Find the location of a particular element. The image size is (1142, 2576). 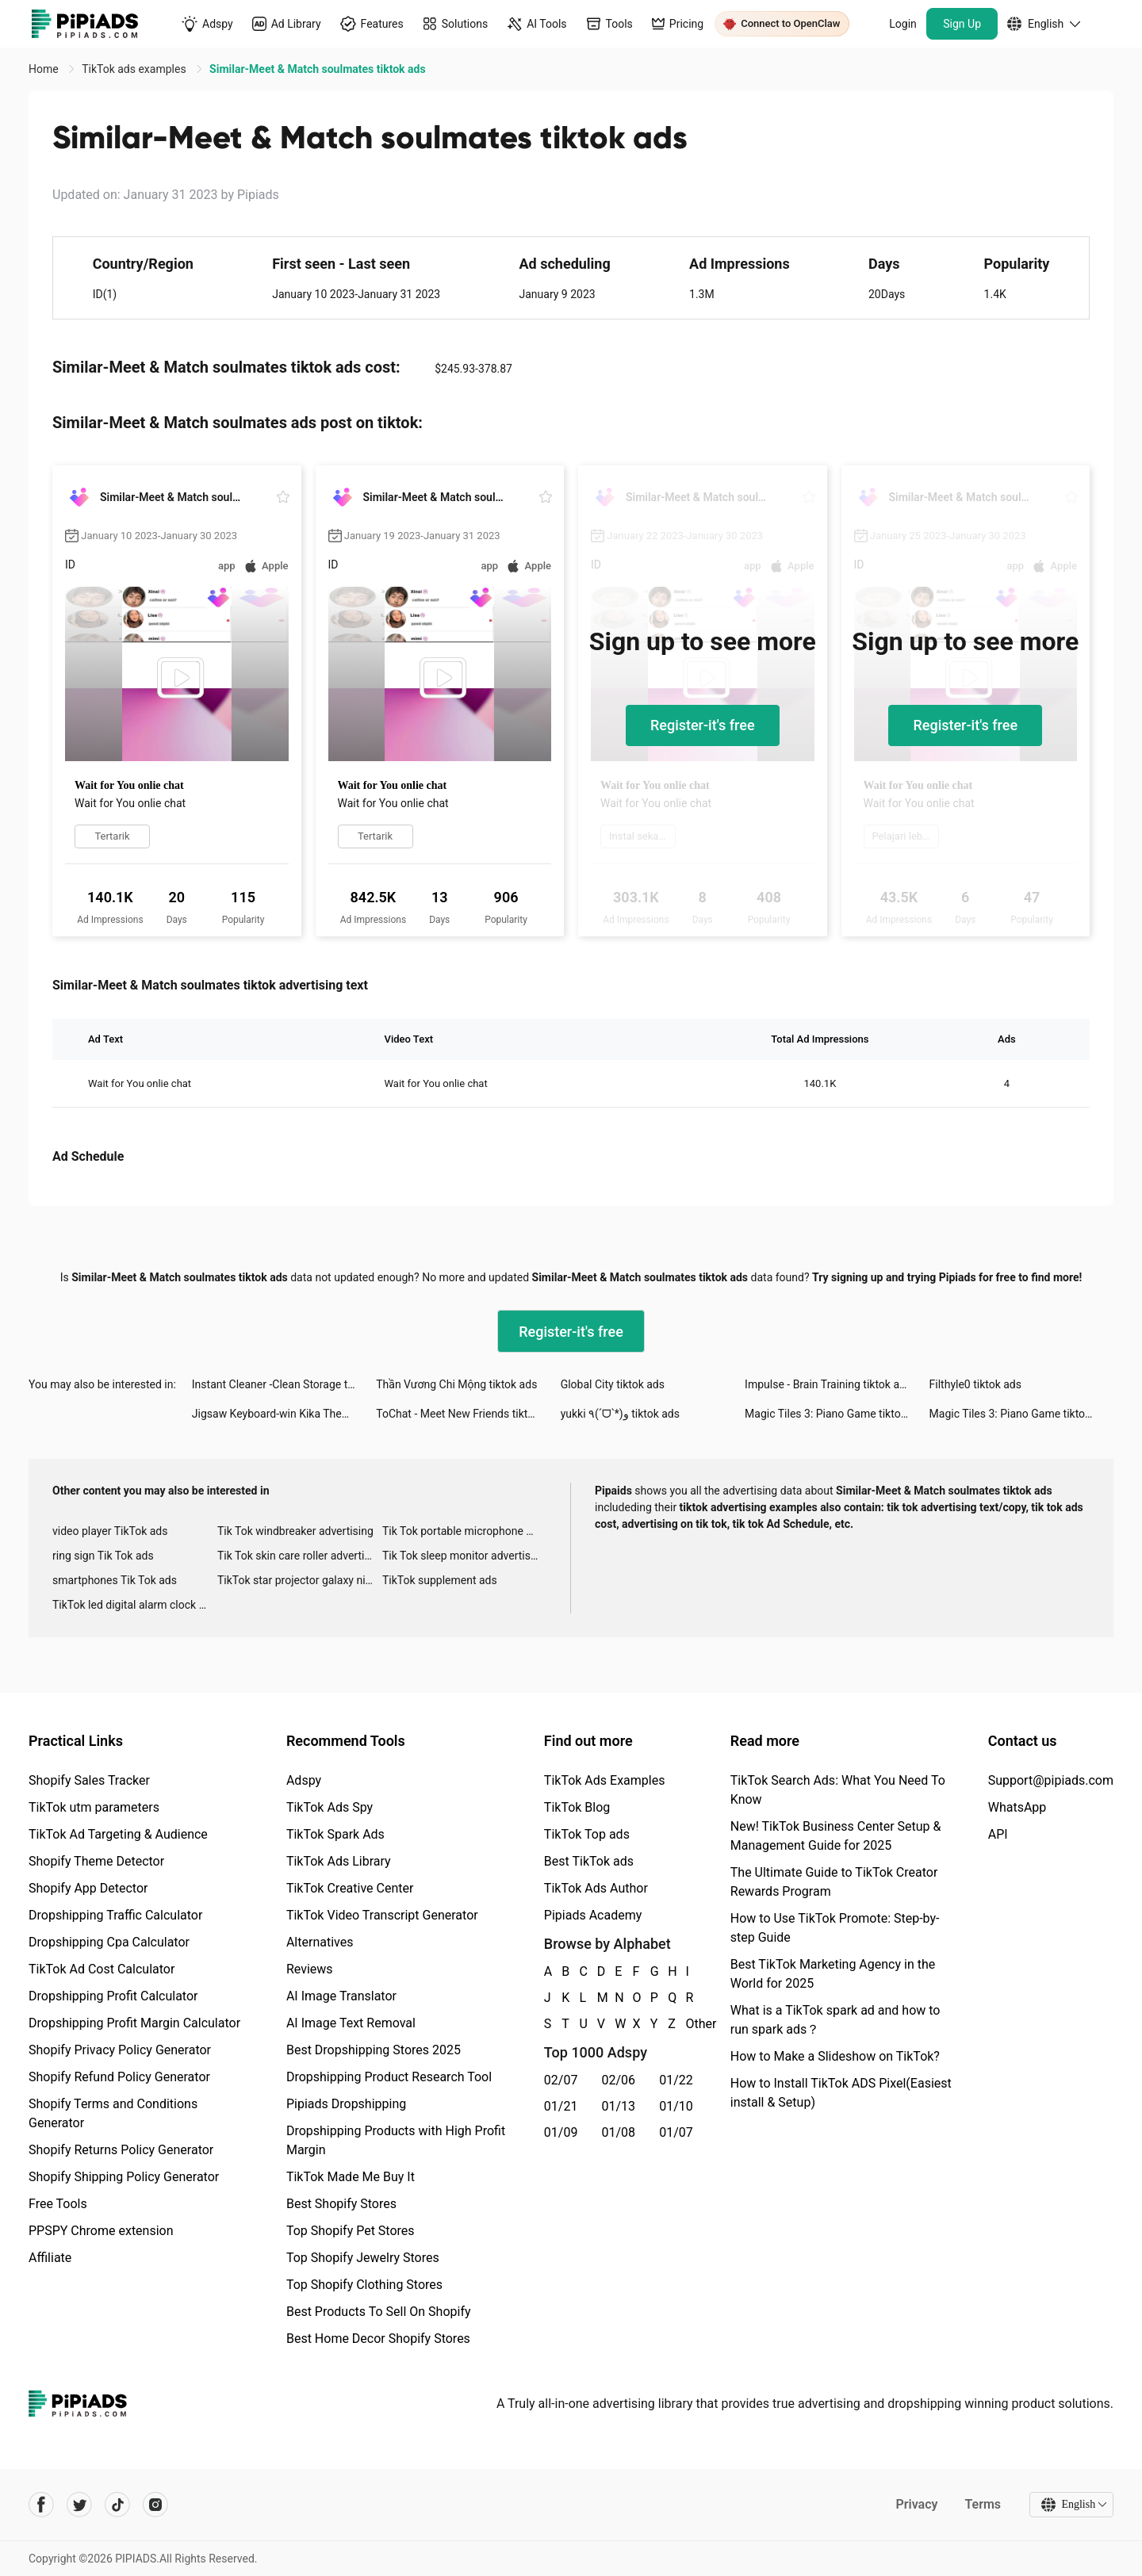

TikTok star projector galaxy night light bluetooth ads is located at coordinates (299, 1580).